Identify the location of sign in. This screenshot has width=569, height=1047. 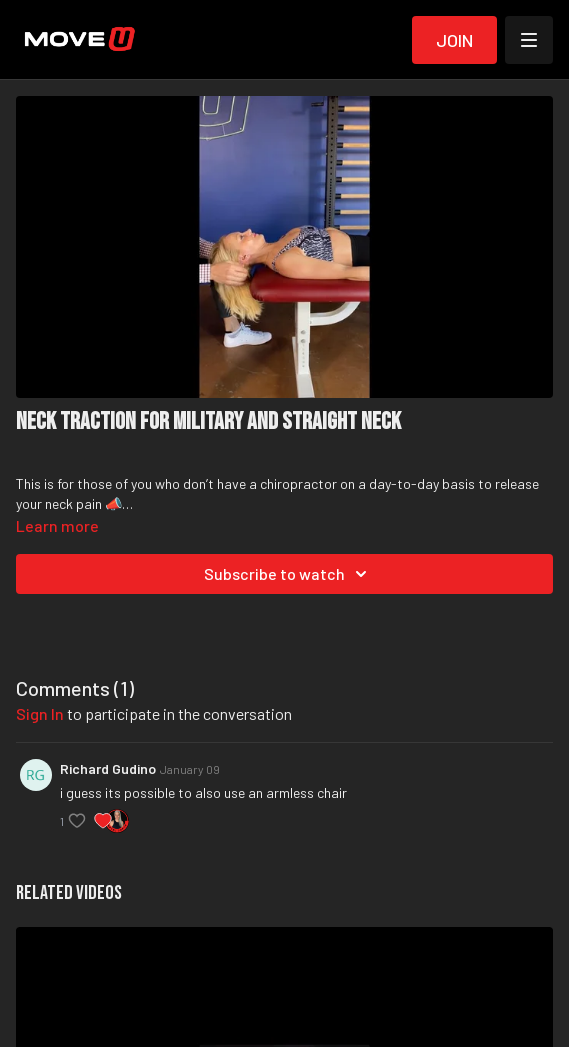
(40, 713).